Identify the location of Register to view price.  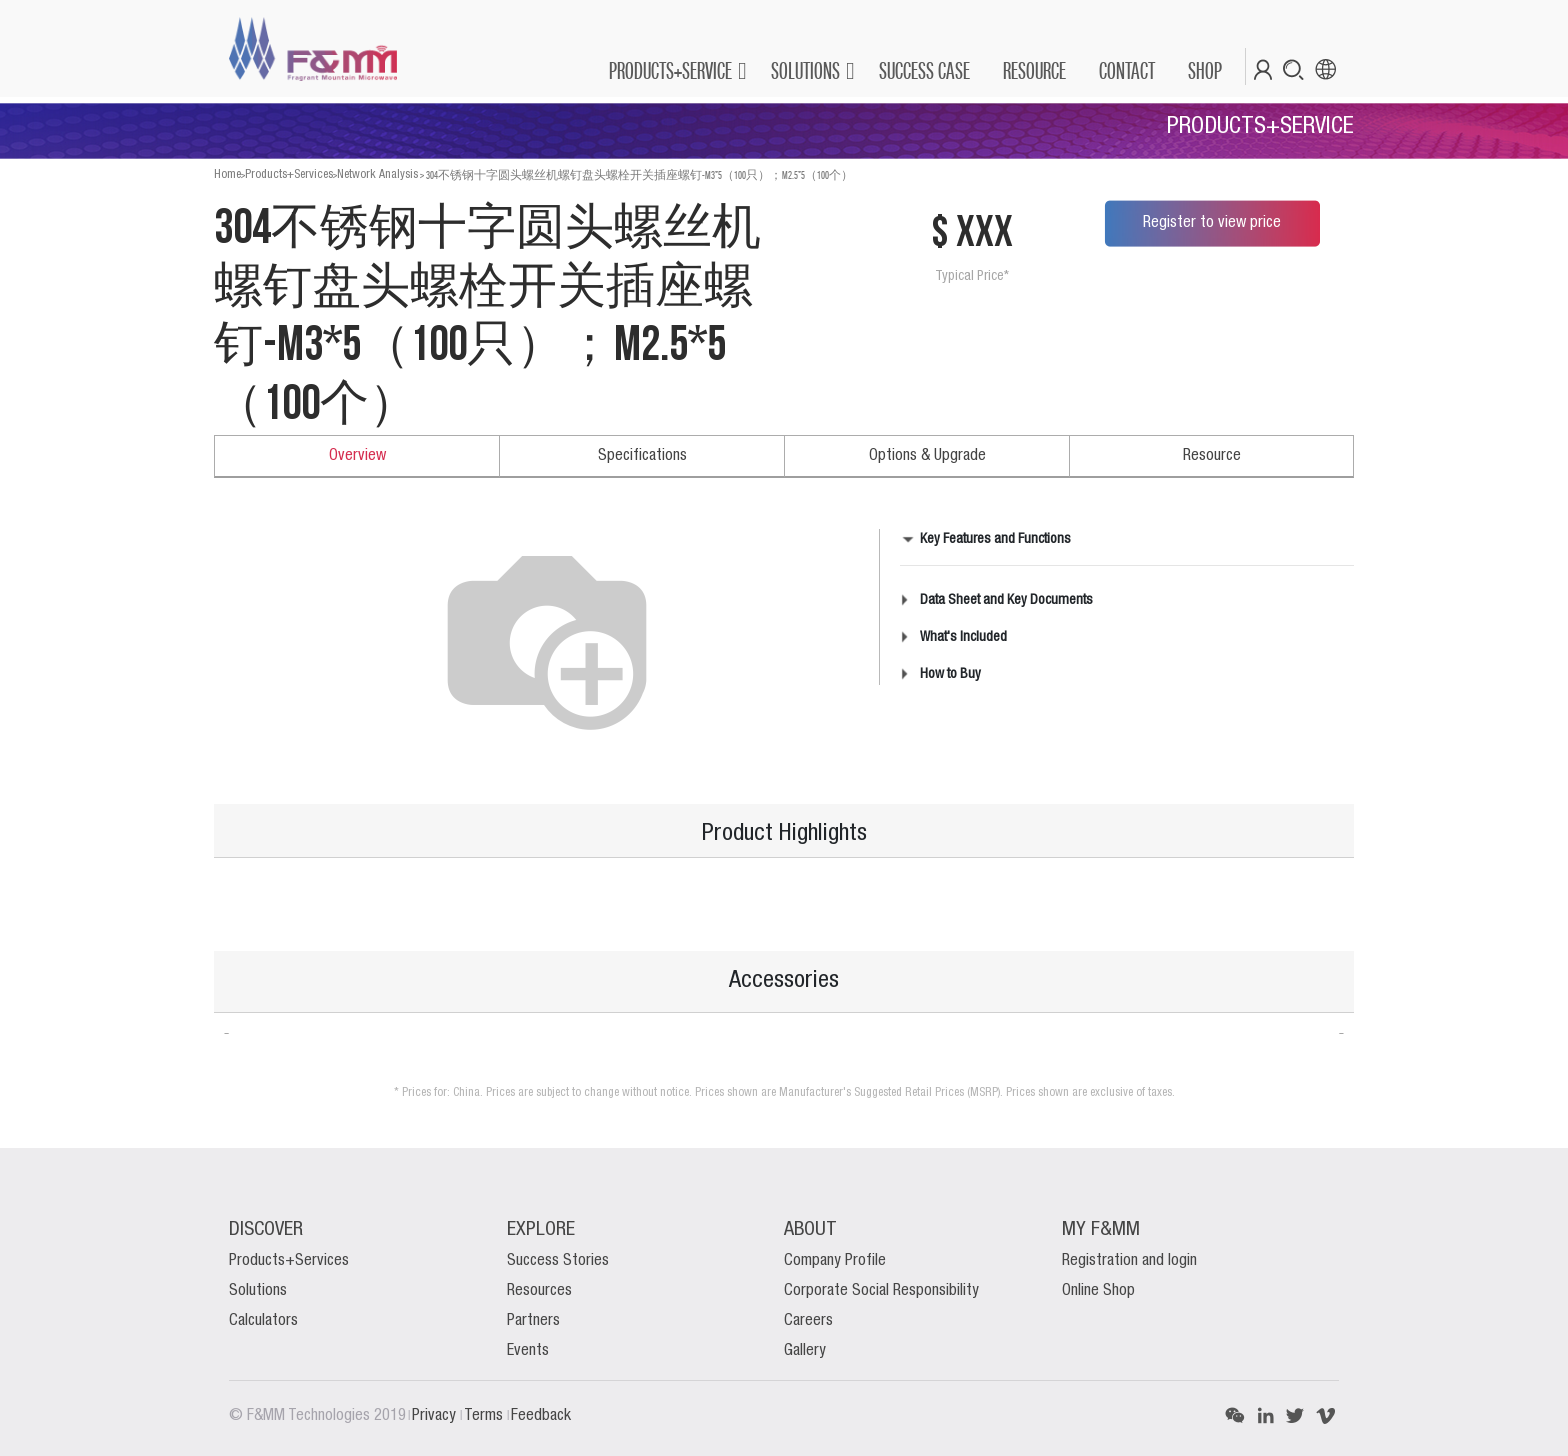
(1212, 223).